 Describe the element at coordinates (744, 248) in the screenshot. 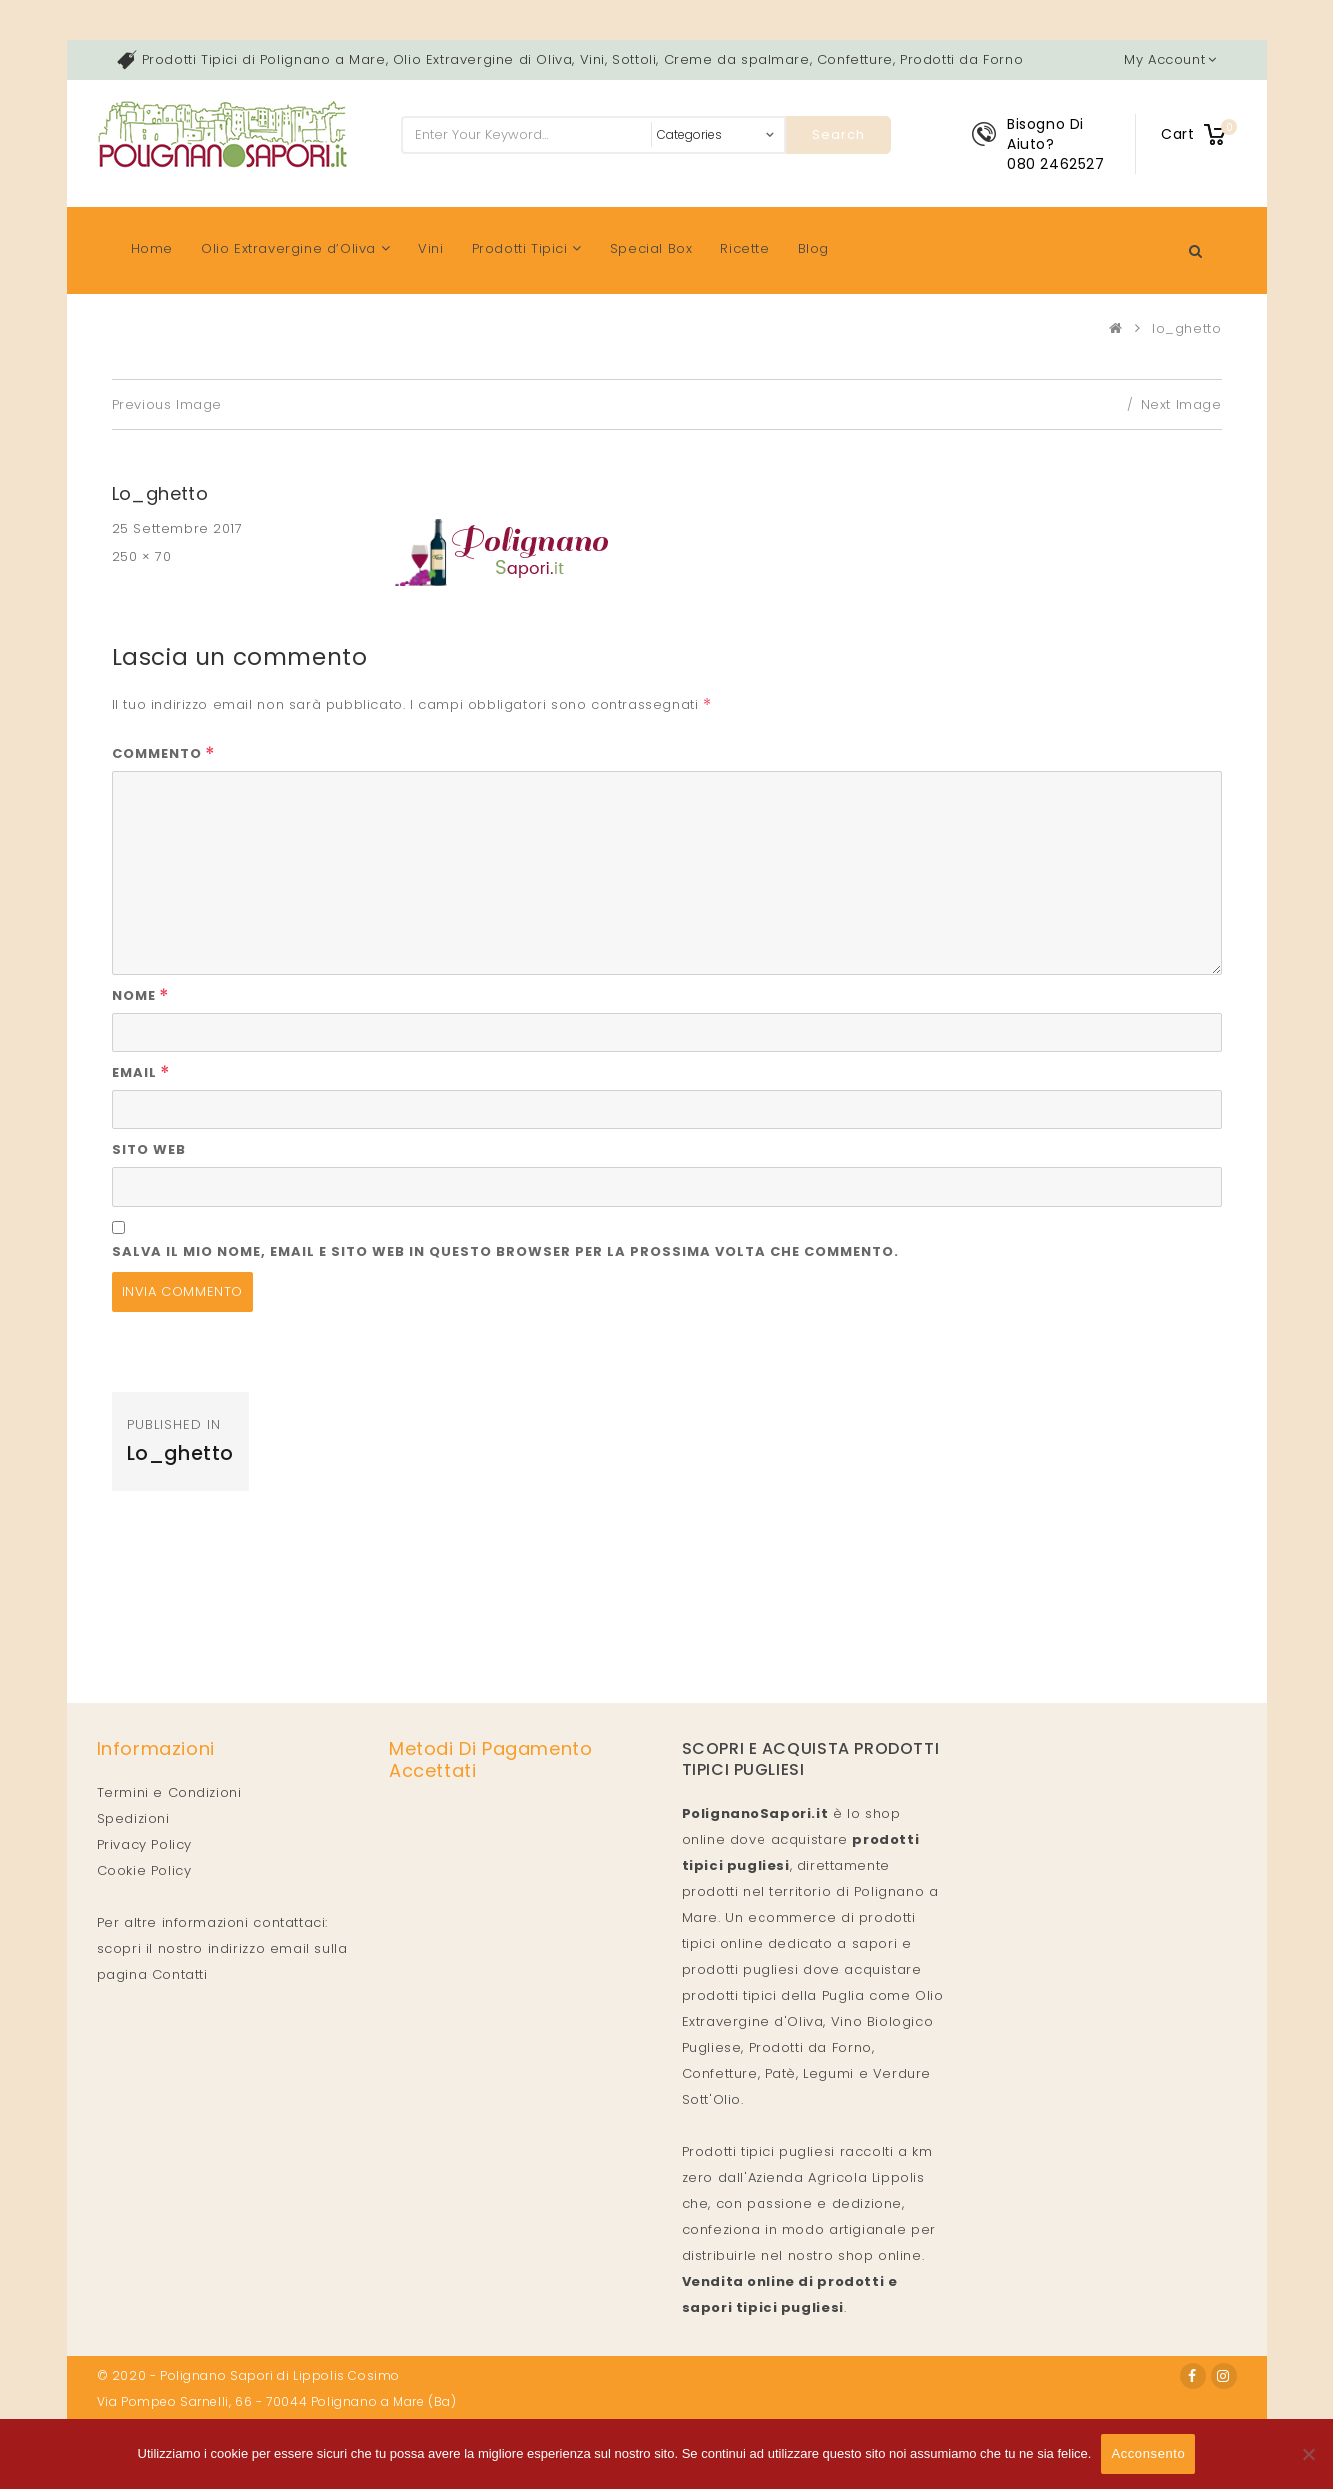

I see `Ricette` at that location.